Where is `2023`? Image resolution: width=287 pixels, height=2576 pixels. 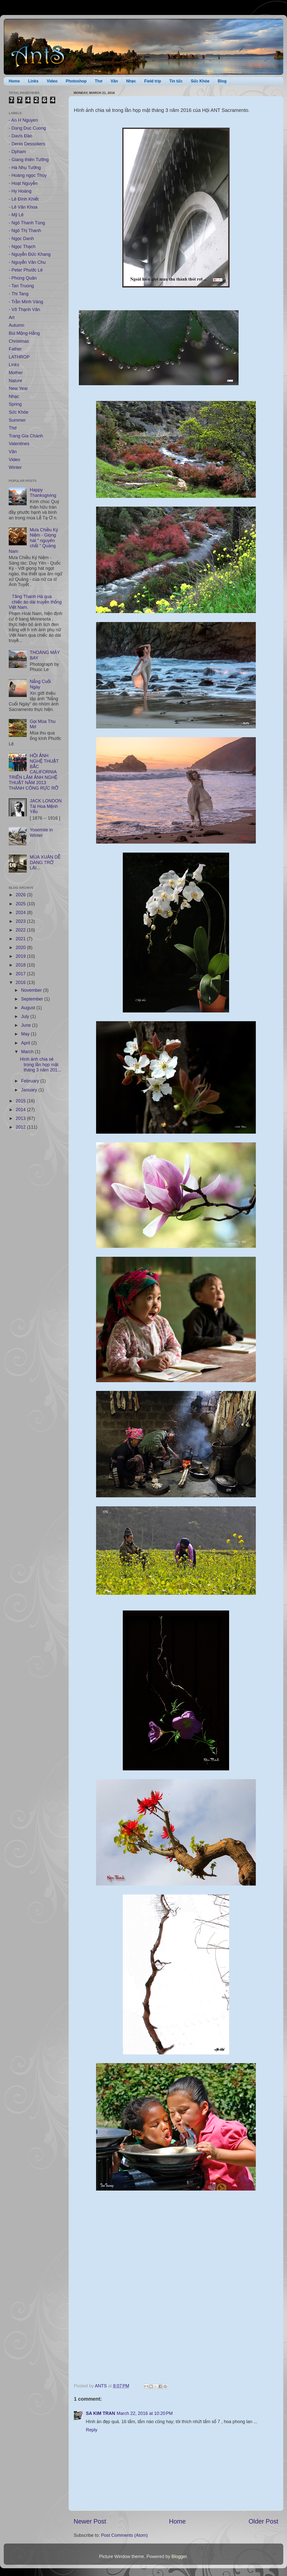
2023 is located at coordinates (21, 921).